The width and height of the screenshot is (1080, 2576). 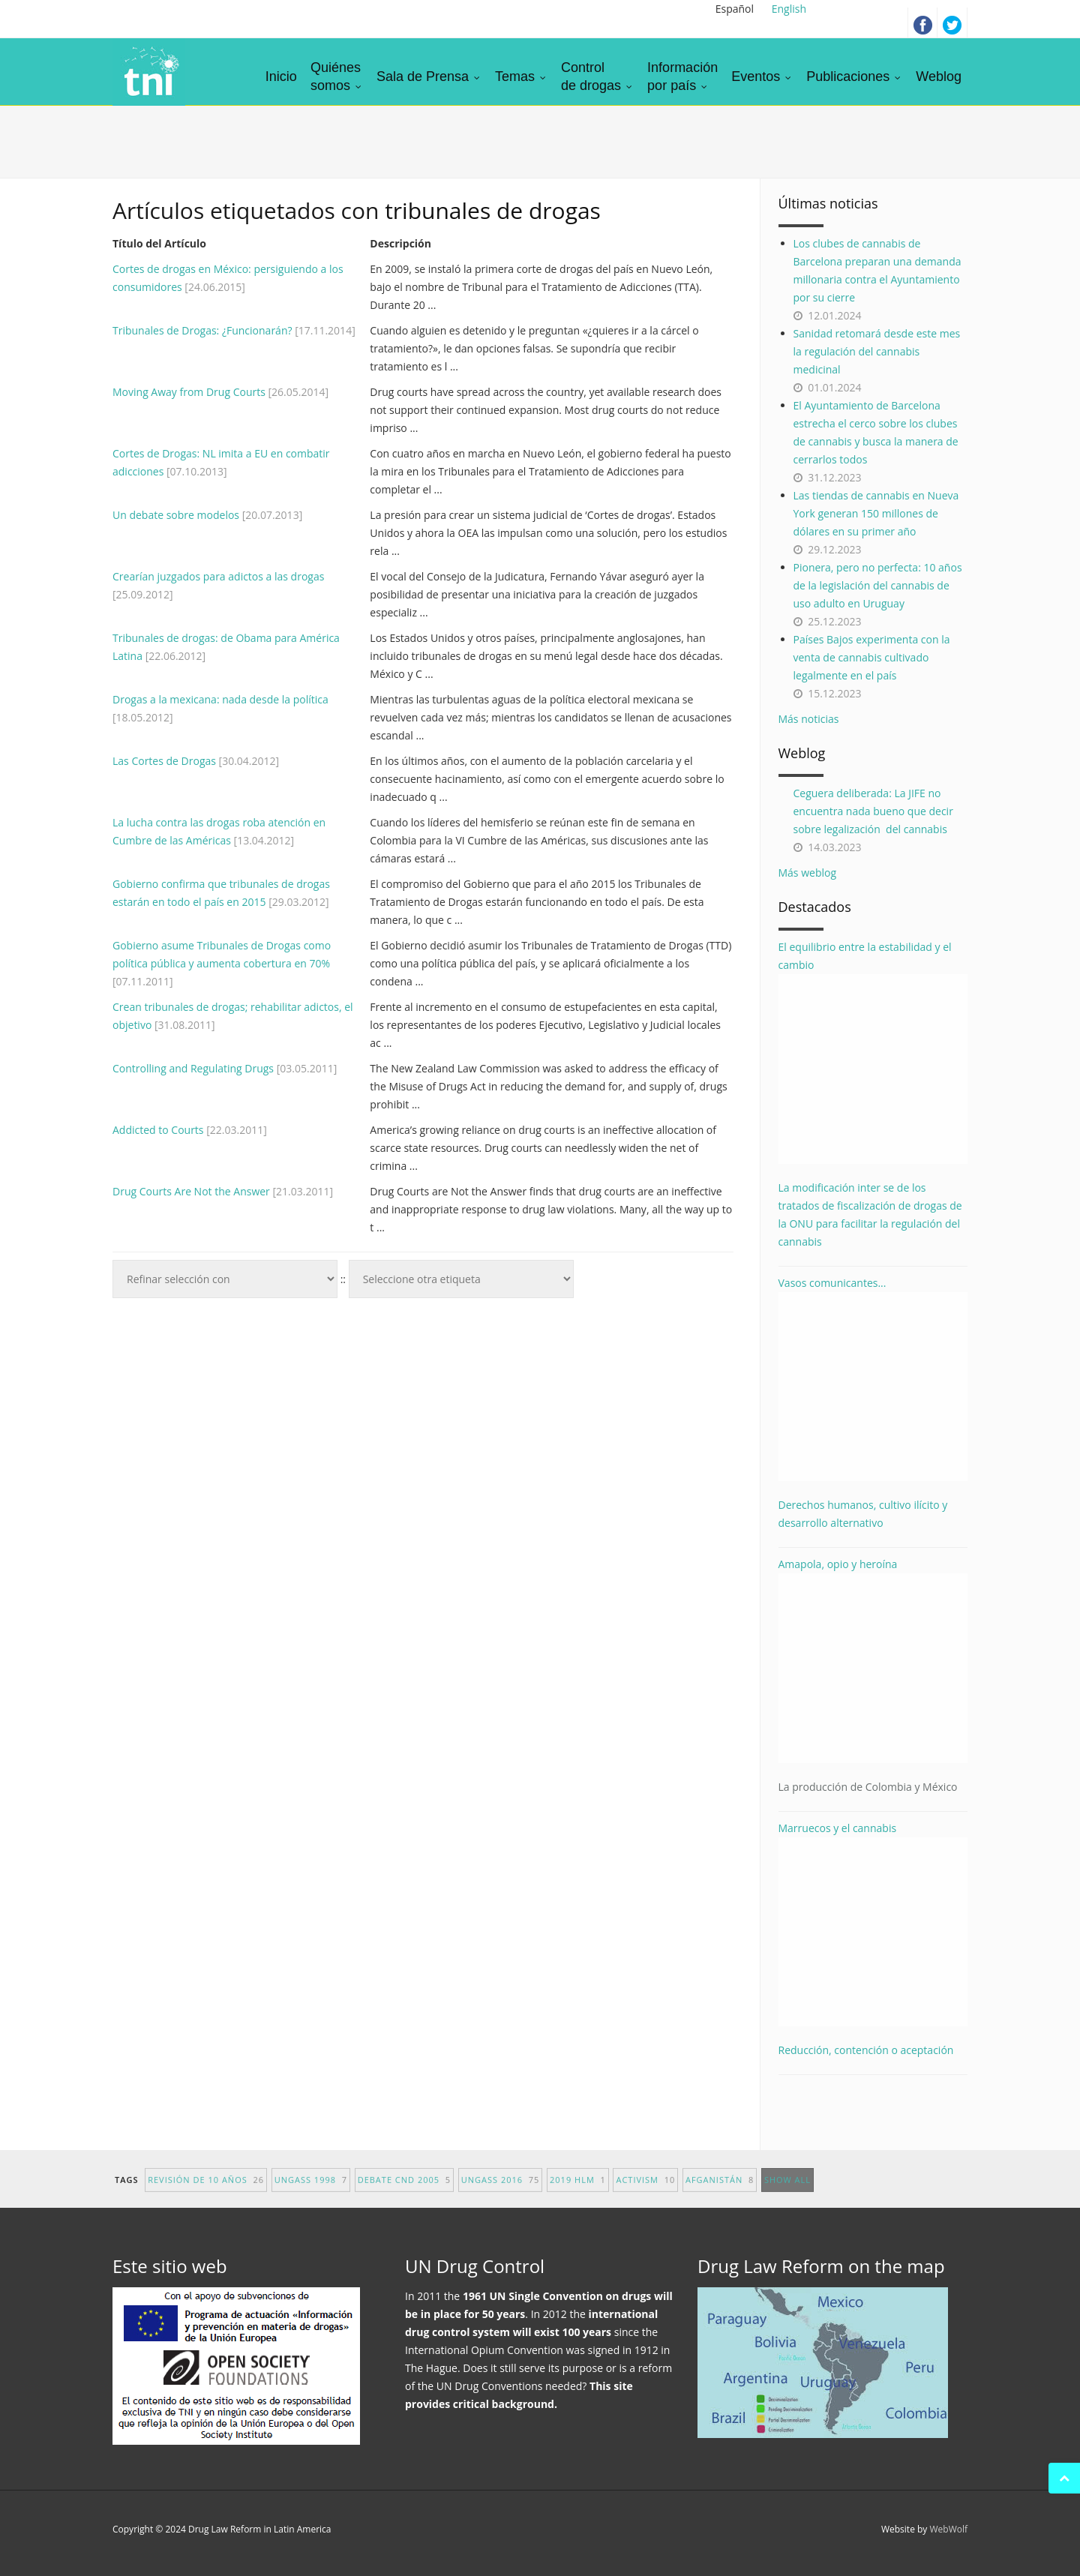 What do you see at coordinates (310, 2196) in the screenshot?
I see `UNGASS 1998` at bounding box center [310, 2196].